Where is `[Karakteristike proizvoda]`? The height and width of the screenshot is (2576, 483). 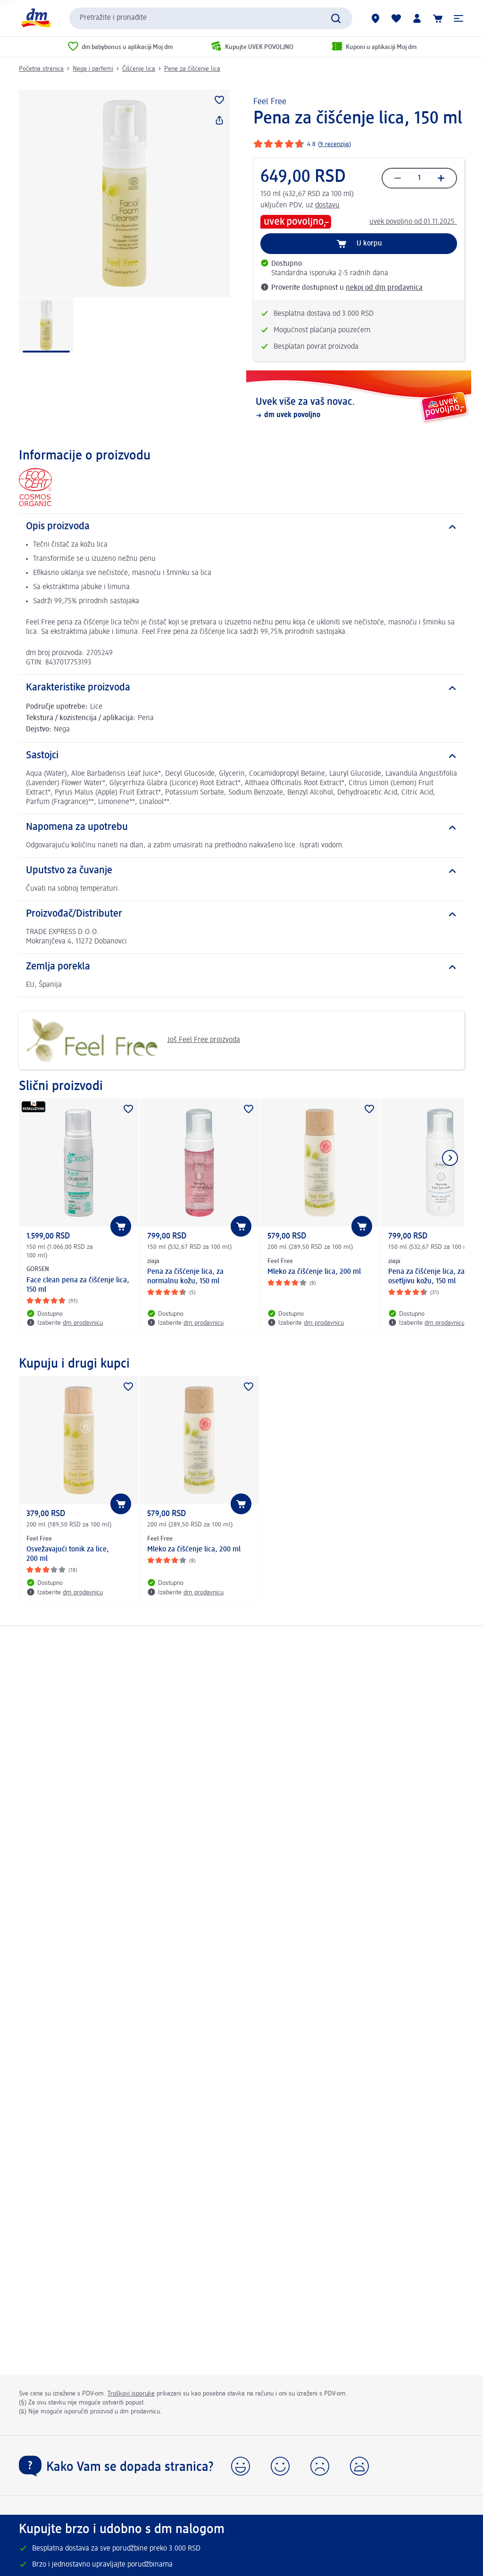 [Karakteristike proizvoda] is located at coordinates (241, 688).